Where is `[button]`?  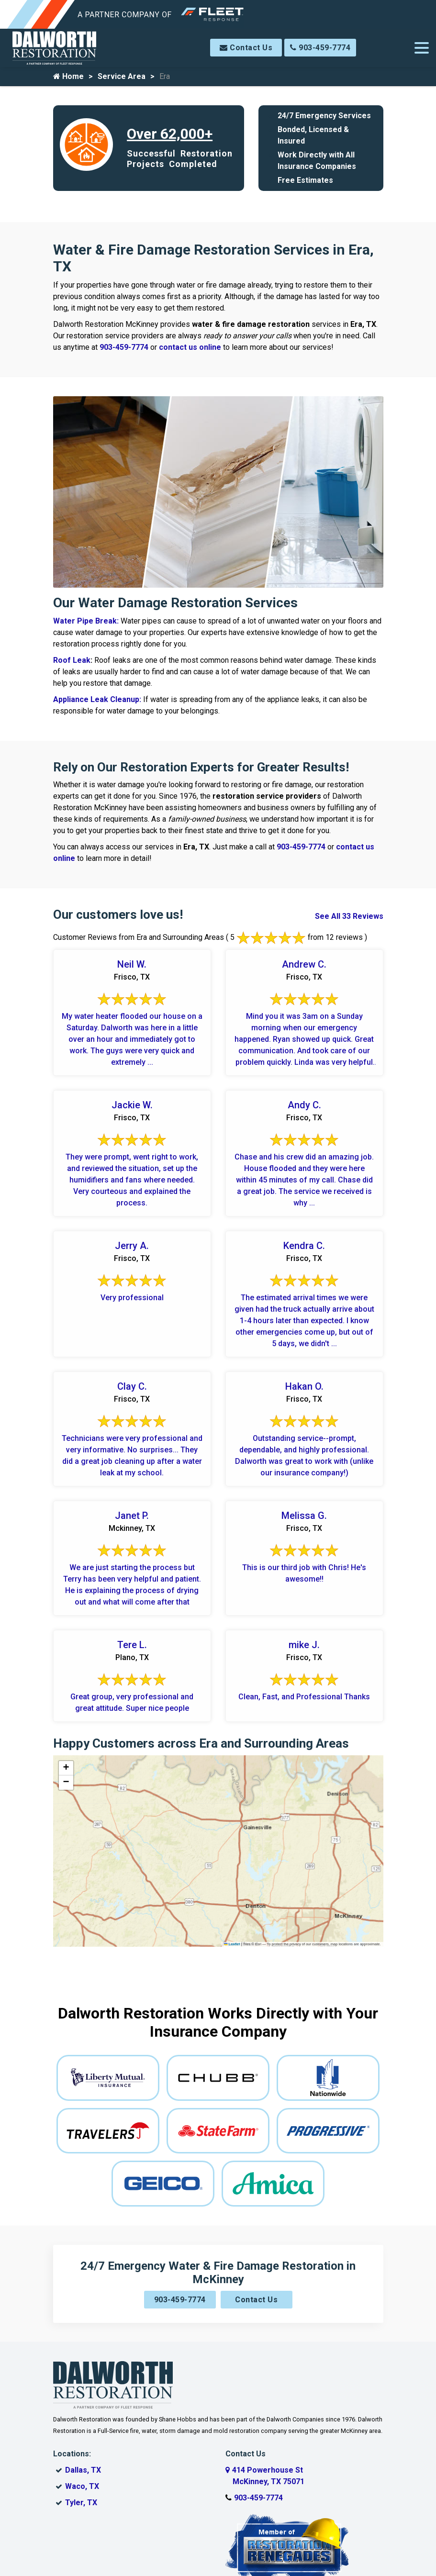
[button] is located at coordinates (66, 1768).